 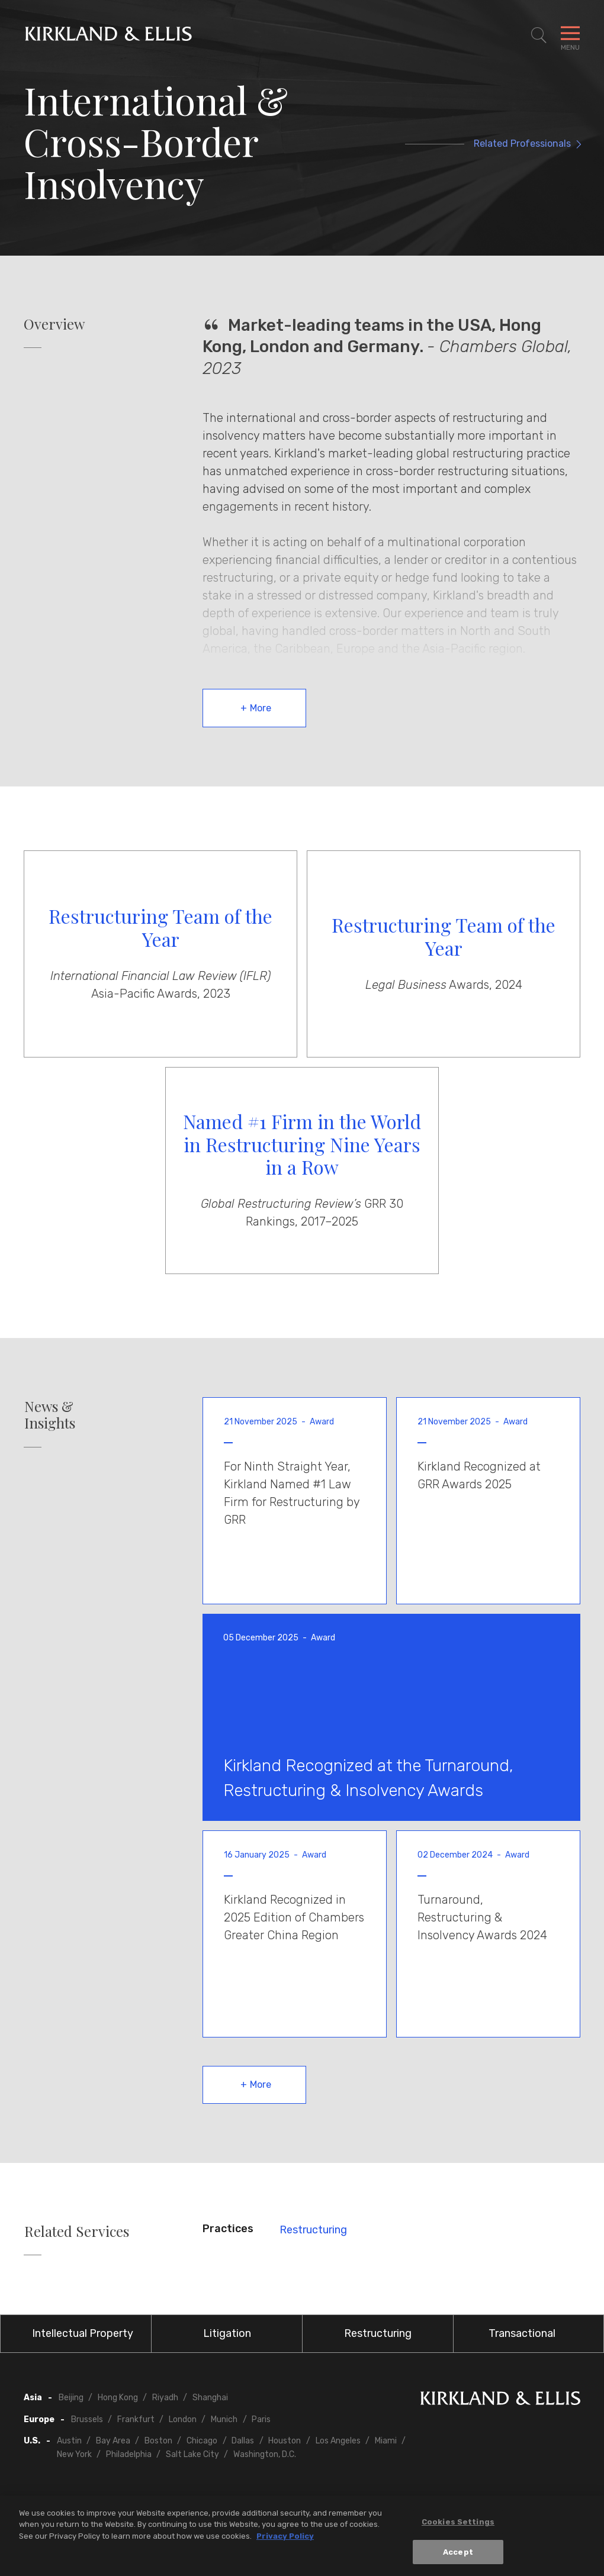 What do you see at coordinates (264, 2454) in the screenshot?
I see `Washington, D.C.` at bounding box center [264, 2454].